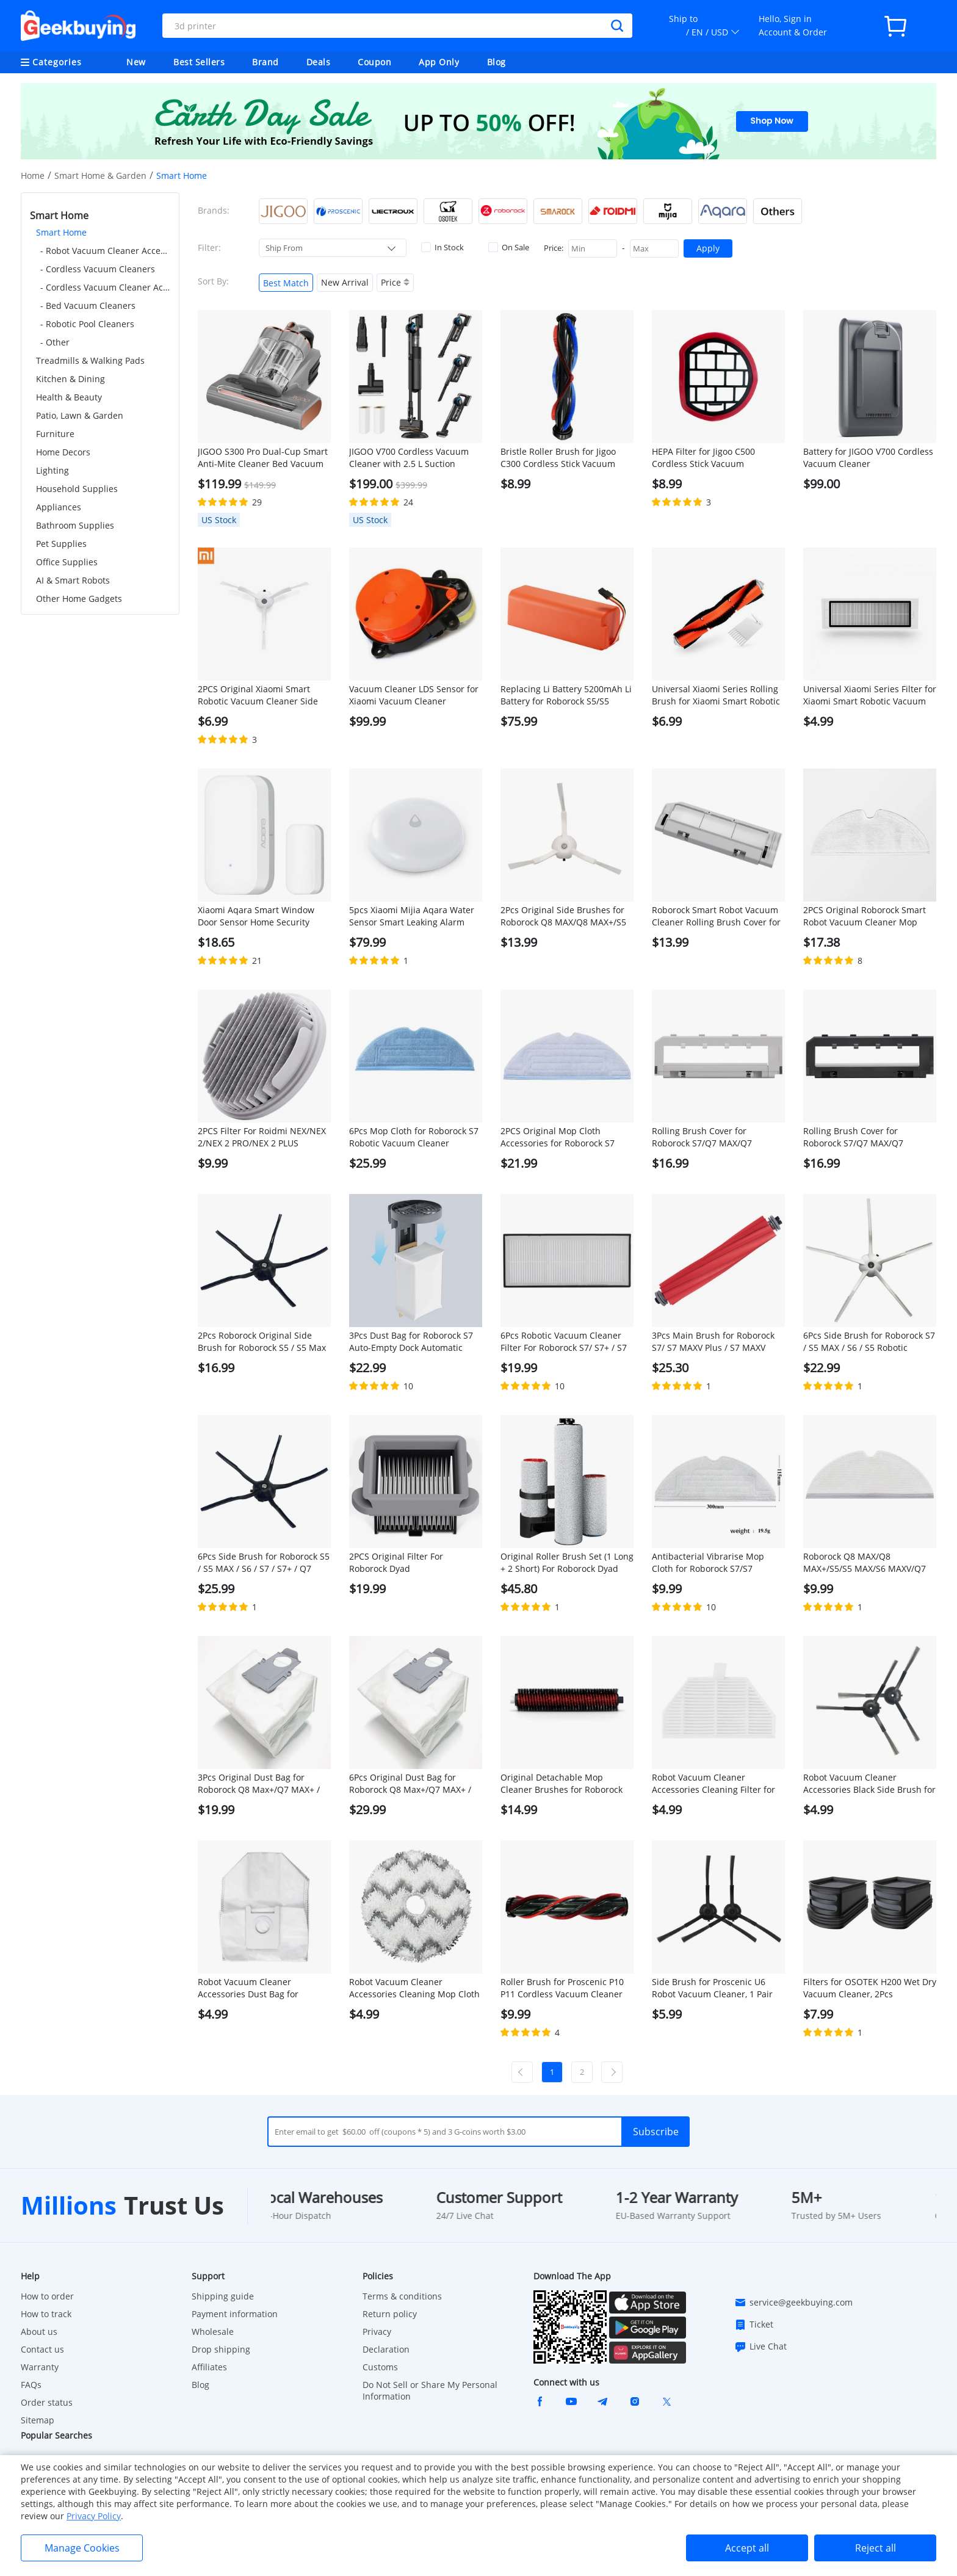 The height and width of the screenshot is (2576, 957). Describe the element at coordinates (760, 2346) in the screenshot. I see `Live Chat` at that location.